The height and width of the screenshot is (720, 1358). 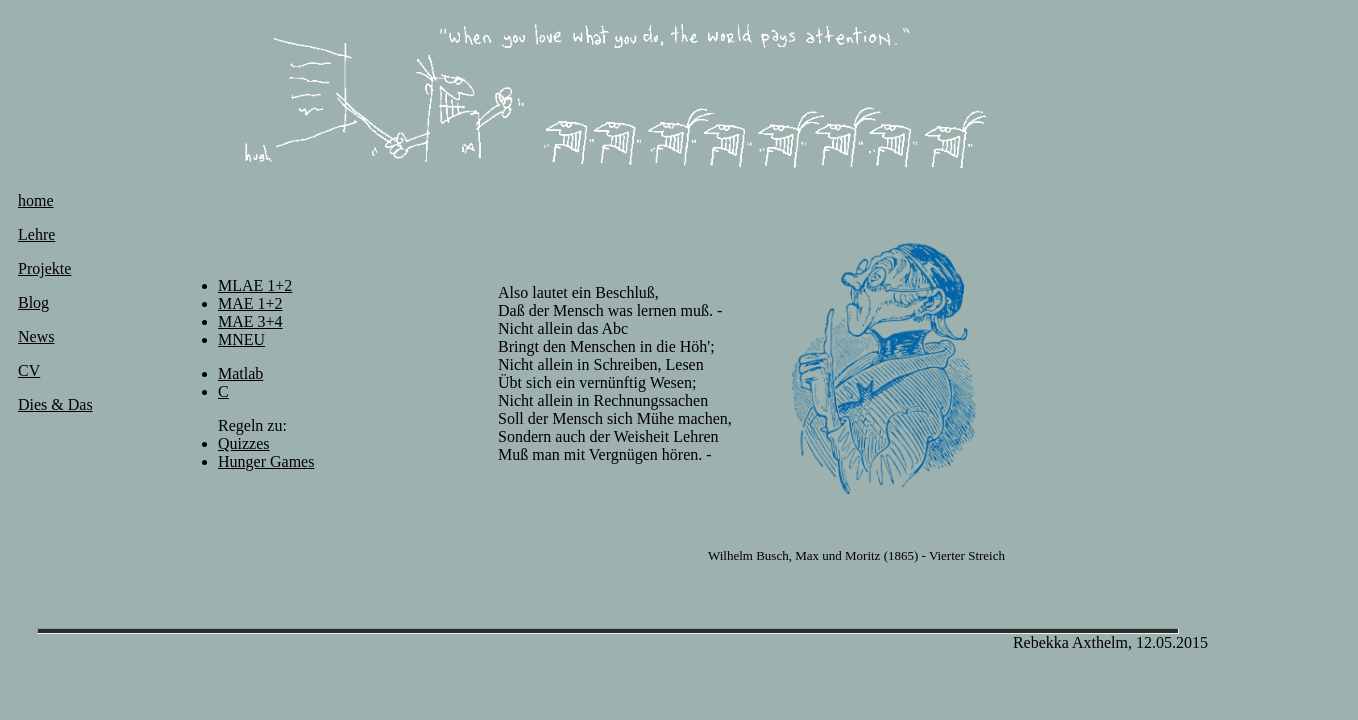 What do you see at coordinates (250, 321) in the screenshot?
I see `MAE 3+4` at bounding box center [250, 321].